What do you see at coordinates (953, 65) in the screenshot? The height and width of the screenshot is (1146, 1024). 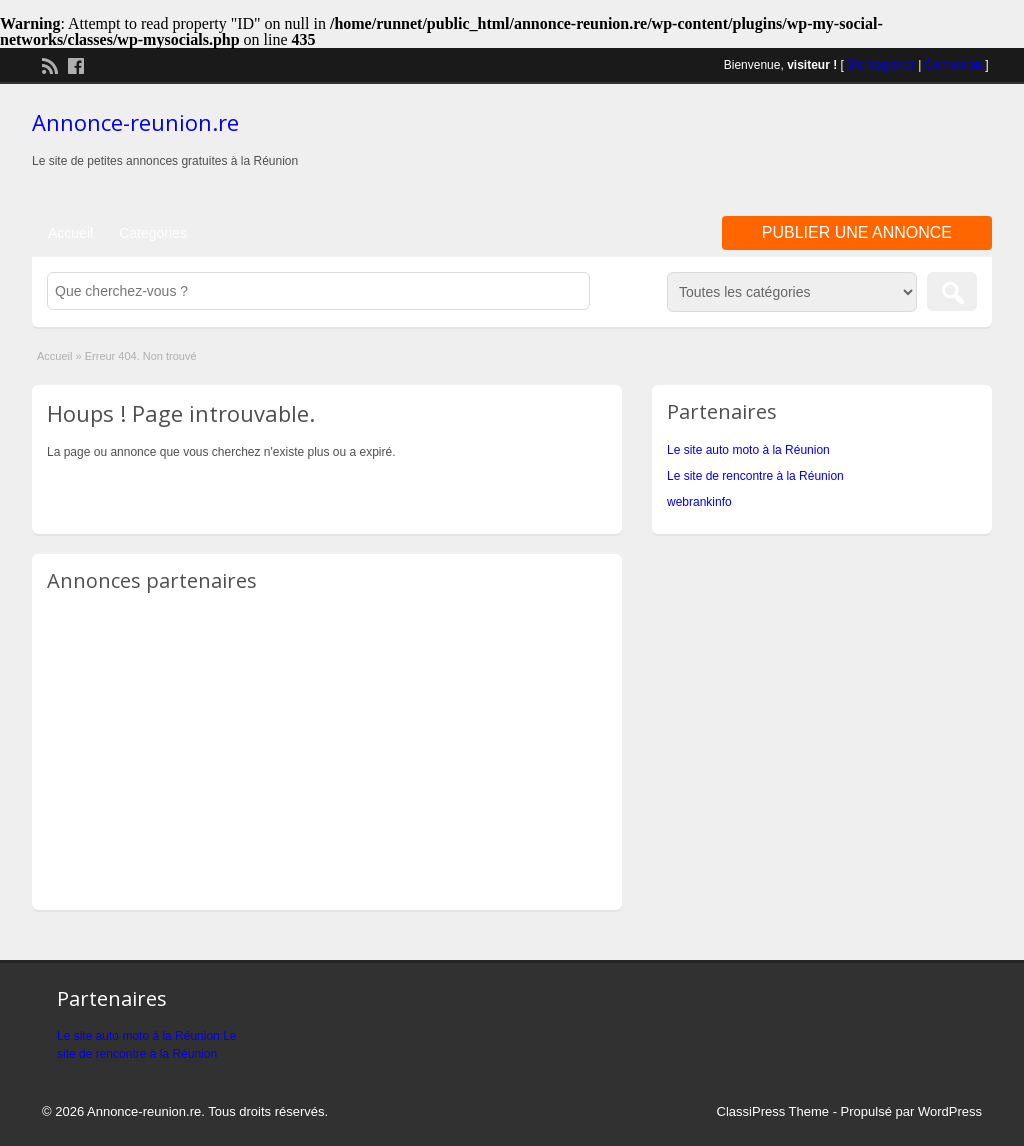 I see `Connexion` at bounding box center [953, 65].